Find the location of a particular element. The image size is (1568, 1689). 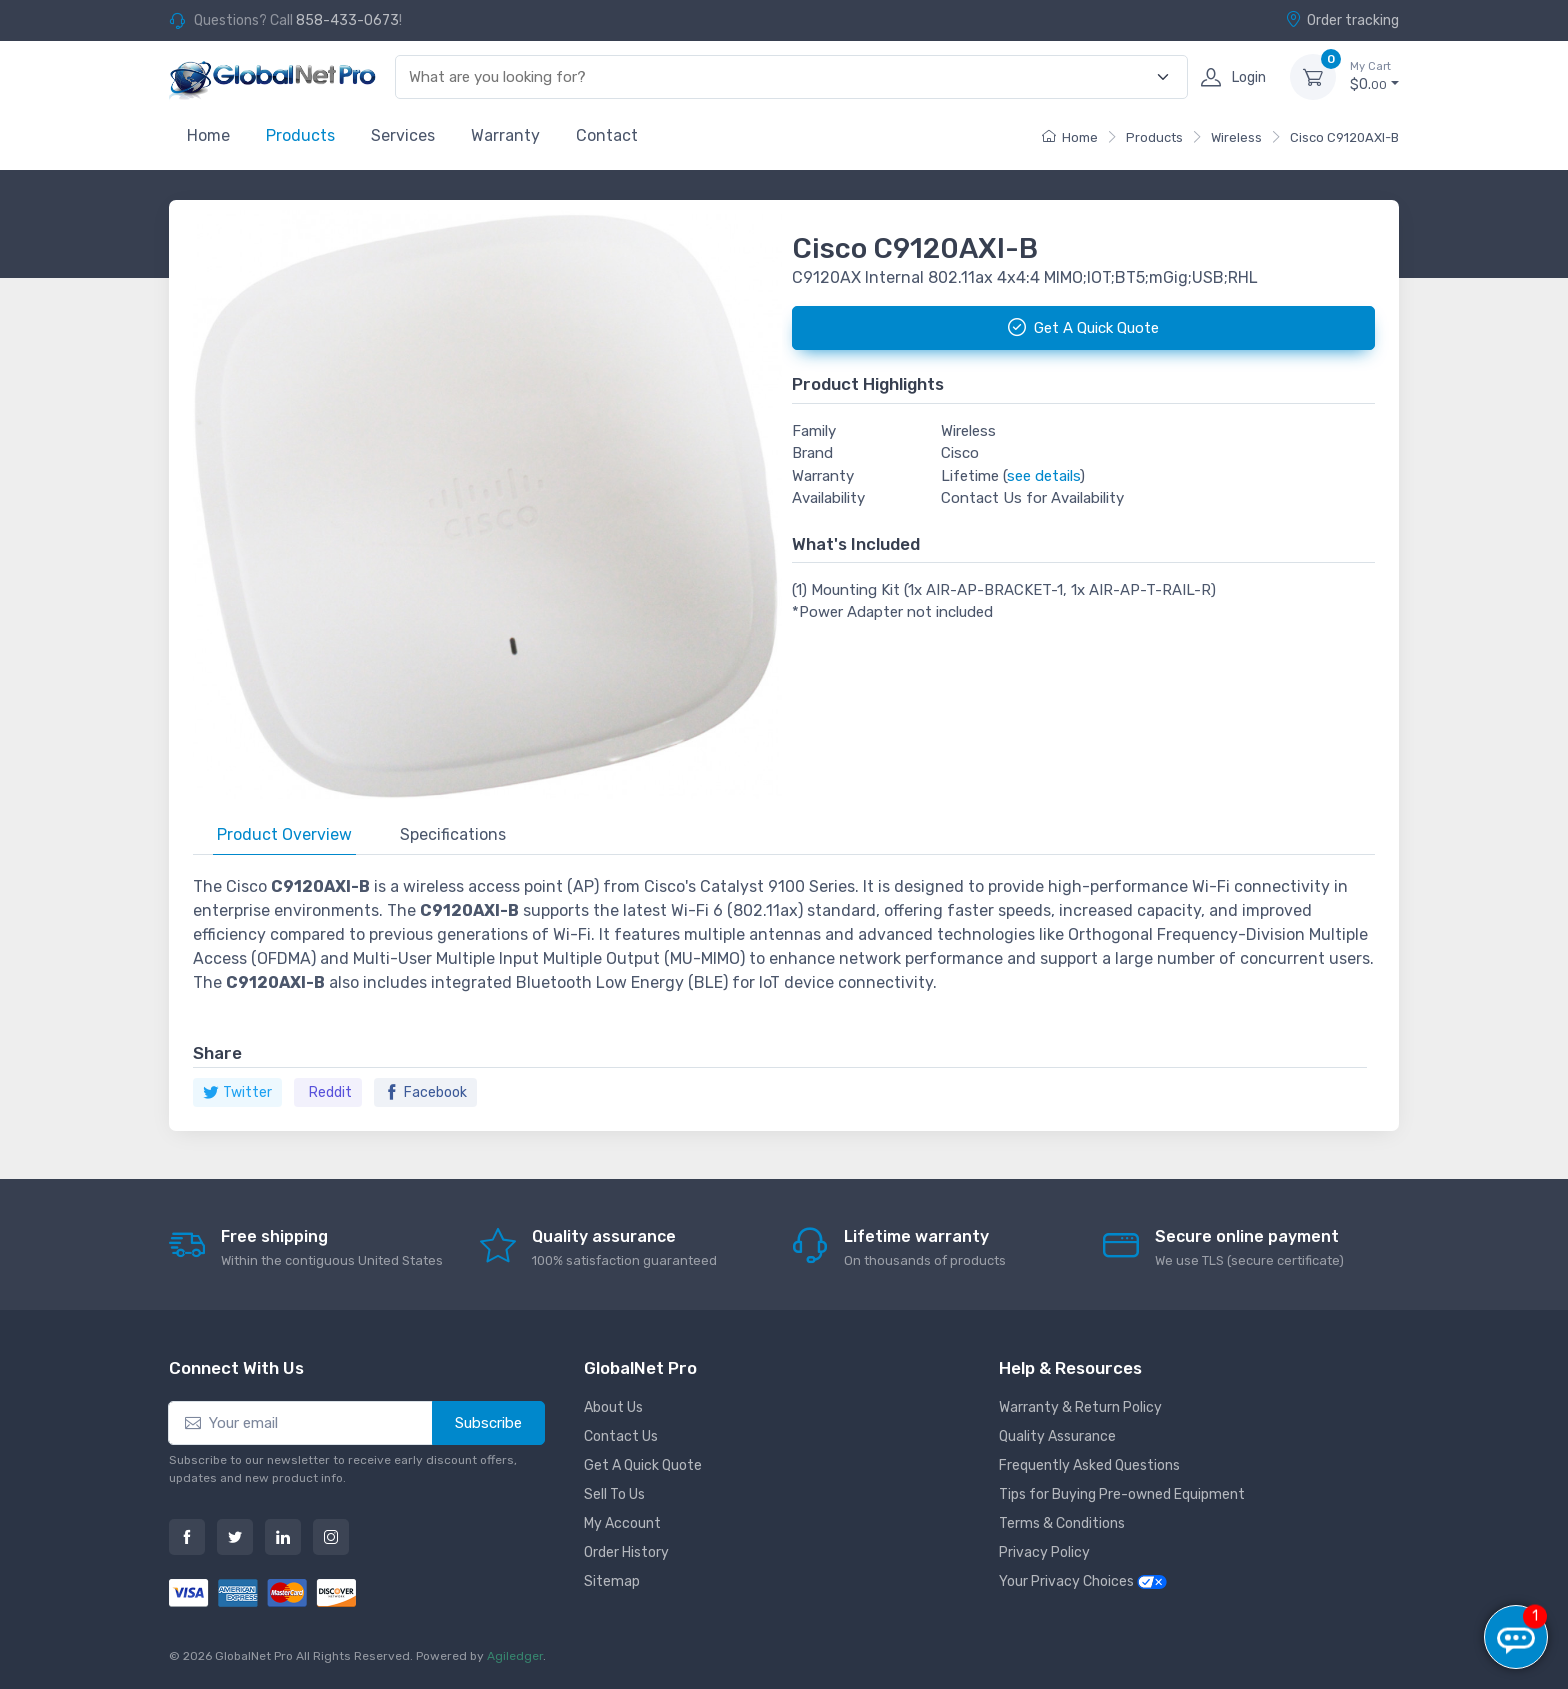

Reddit is located at coordinates (330, 1092).